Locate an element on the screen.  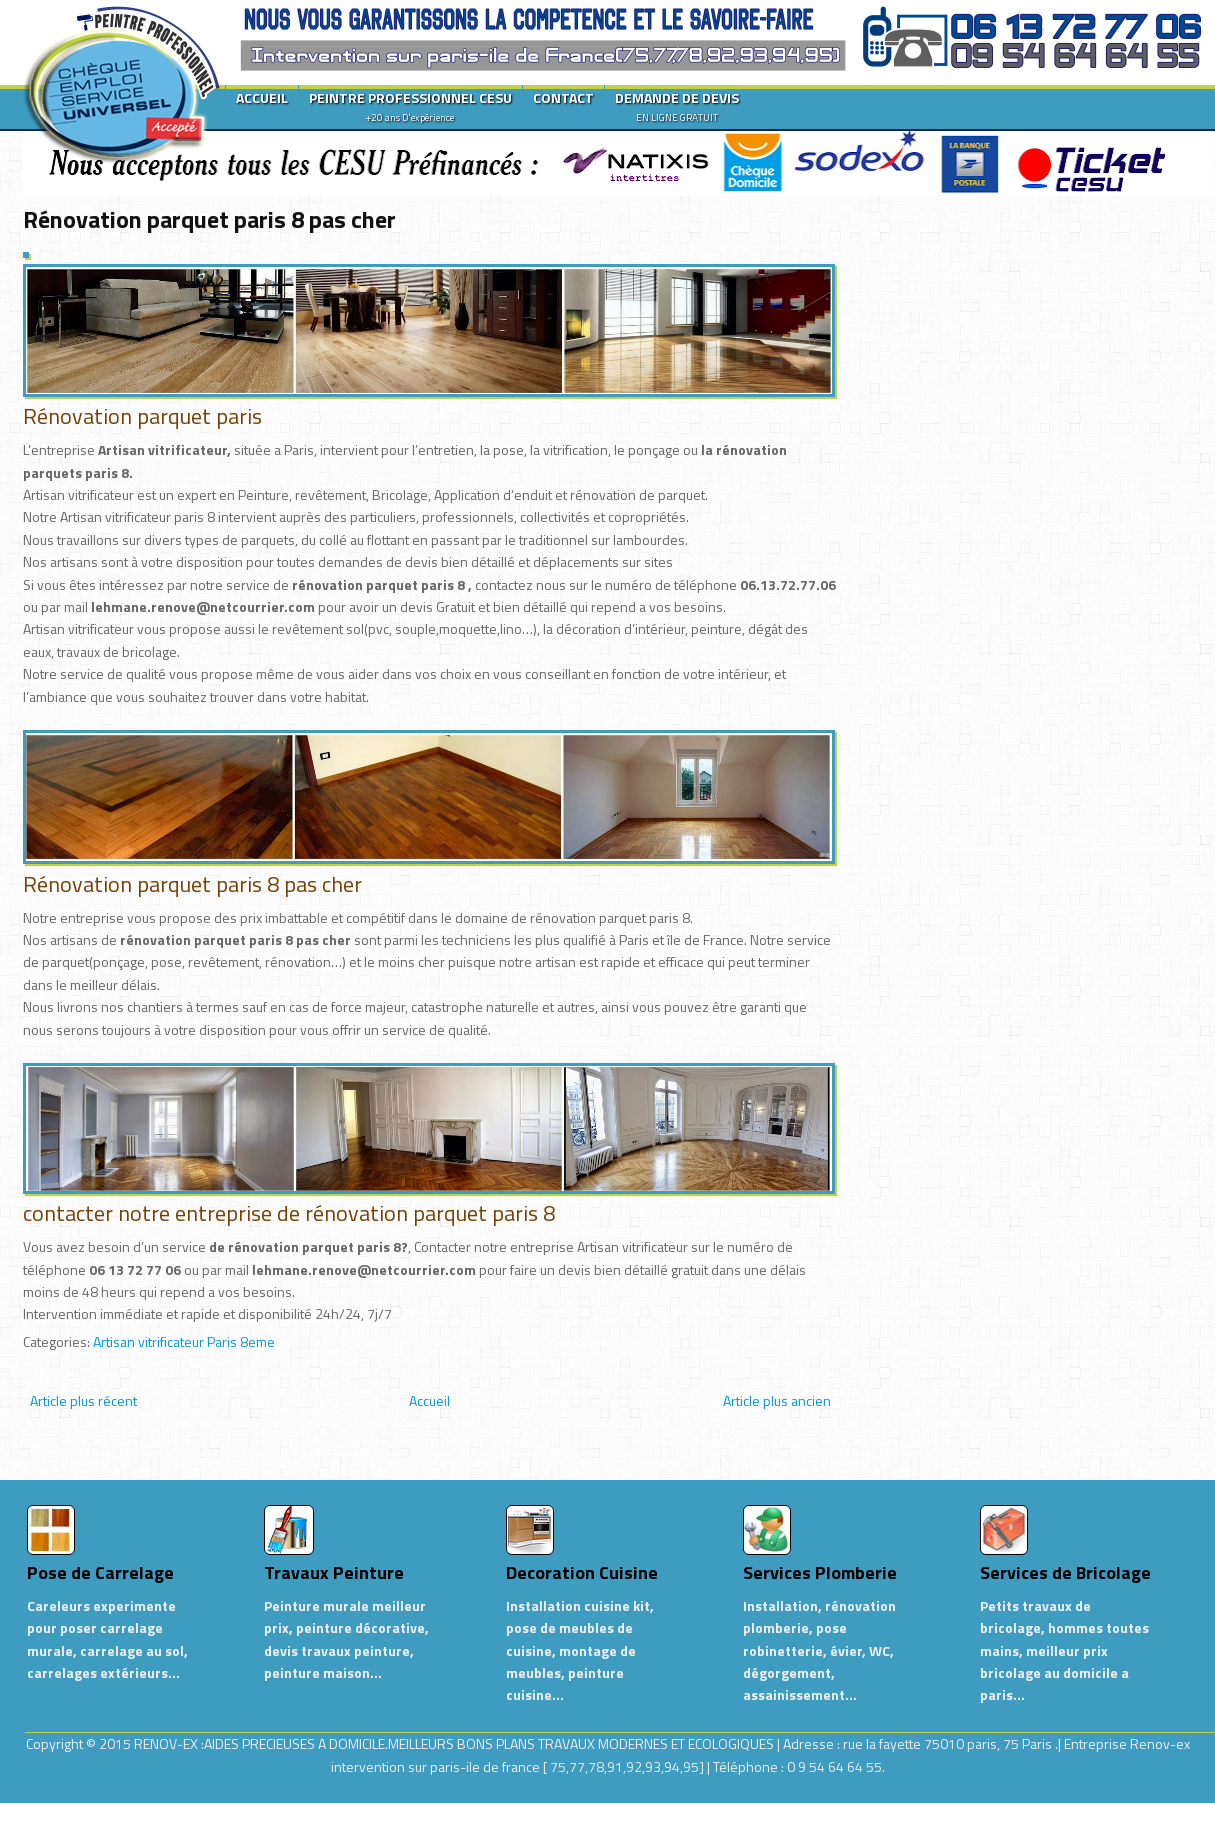
CONTACT is located at coordinates (563, 97).